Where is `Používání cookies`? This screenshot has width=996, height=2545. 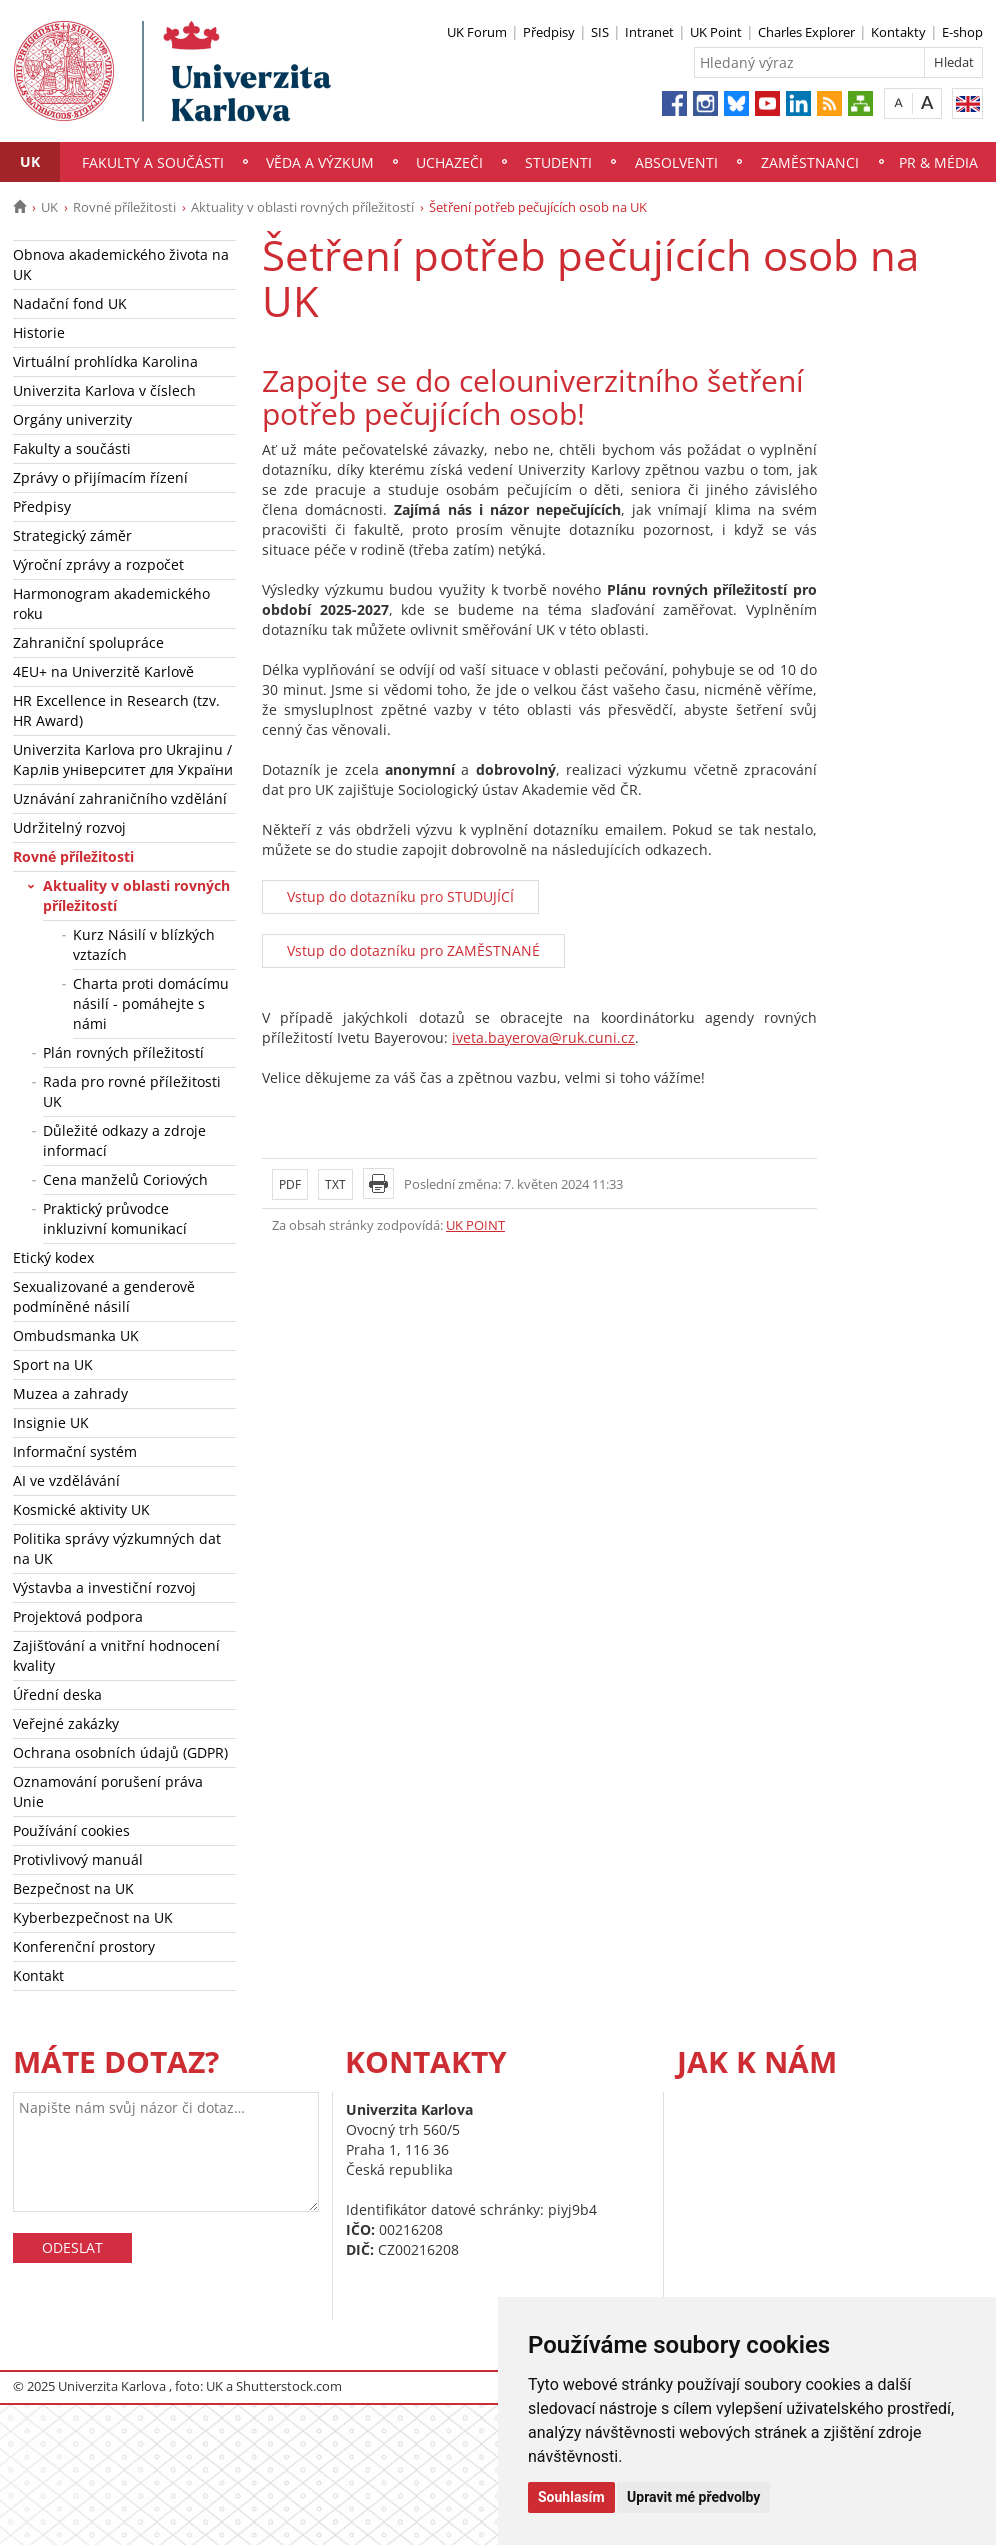
Používání cookies is located at coordinates (71, 1830).